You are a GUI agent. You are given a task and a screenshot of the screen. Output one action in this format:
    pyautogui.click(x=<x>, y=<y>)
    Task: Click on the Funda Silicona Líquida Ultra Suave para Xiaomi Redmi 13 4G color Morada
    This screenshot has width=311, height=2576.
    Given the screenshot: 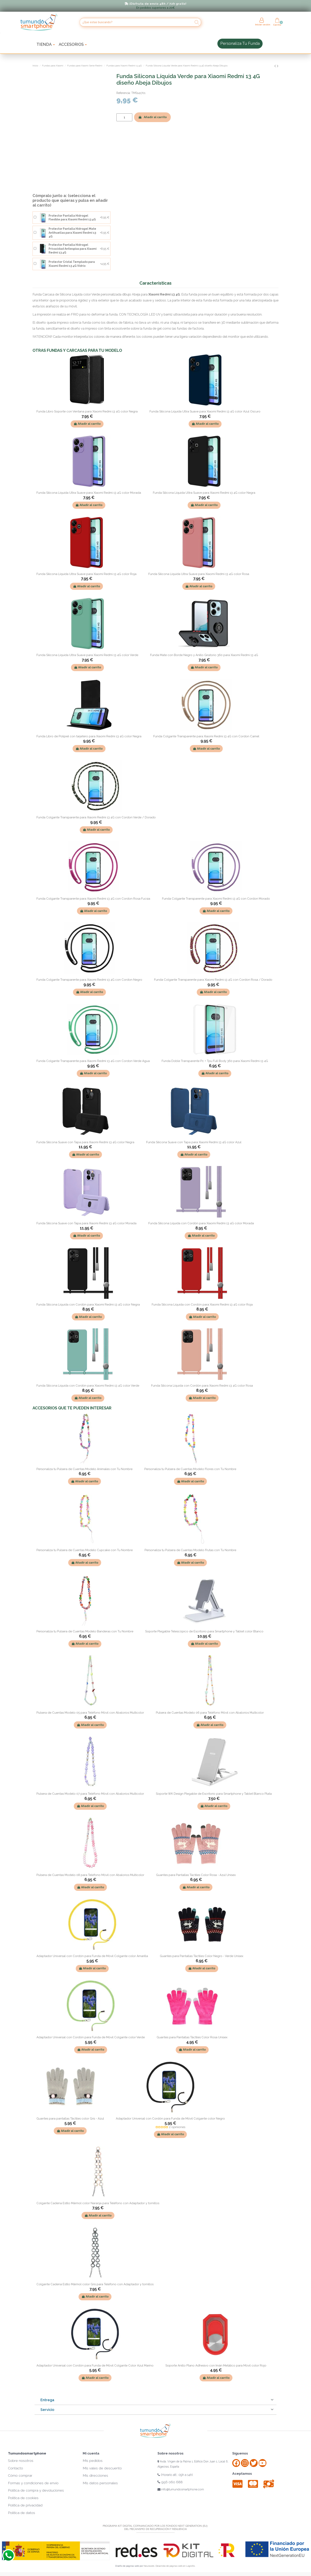 What is the action you would take?
    pyautogui.click(x=88, y=493)
    